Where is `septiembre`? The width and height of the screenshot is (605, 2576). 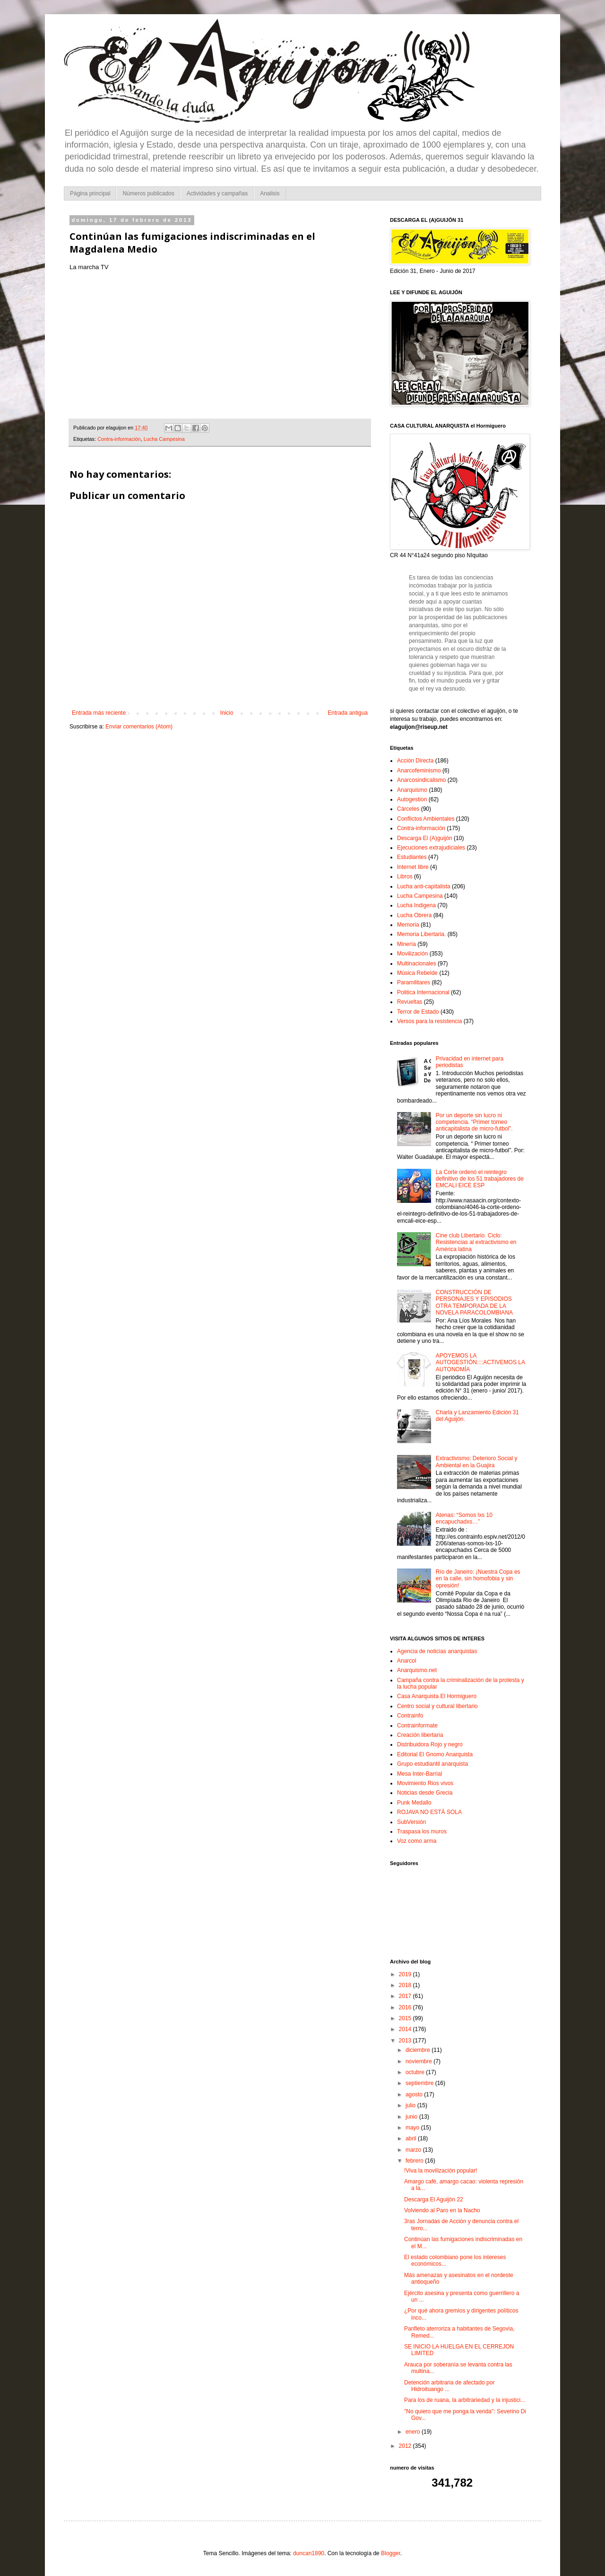
septiembre is located at coordinates (420, 2083).